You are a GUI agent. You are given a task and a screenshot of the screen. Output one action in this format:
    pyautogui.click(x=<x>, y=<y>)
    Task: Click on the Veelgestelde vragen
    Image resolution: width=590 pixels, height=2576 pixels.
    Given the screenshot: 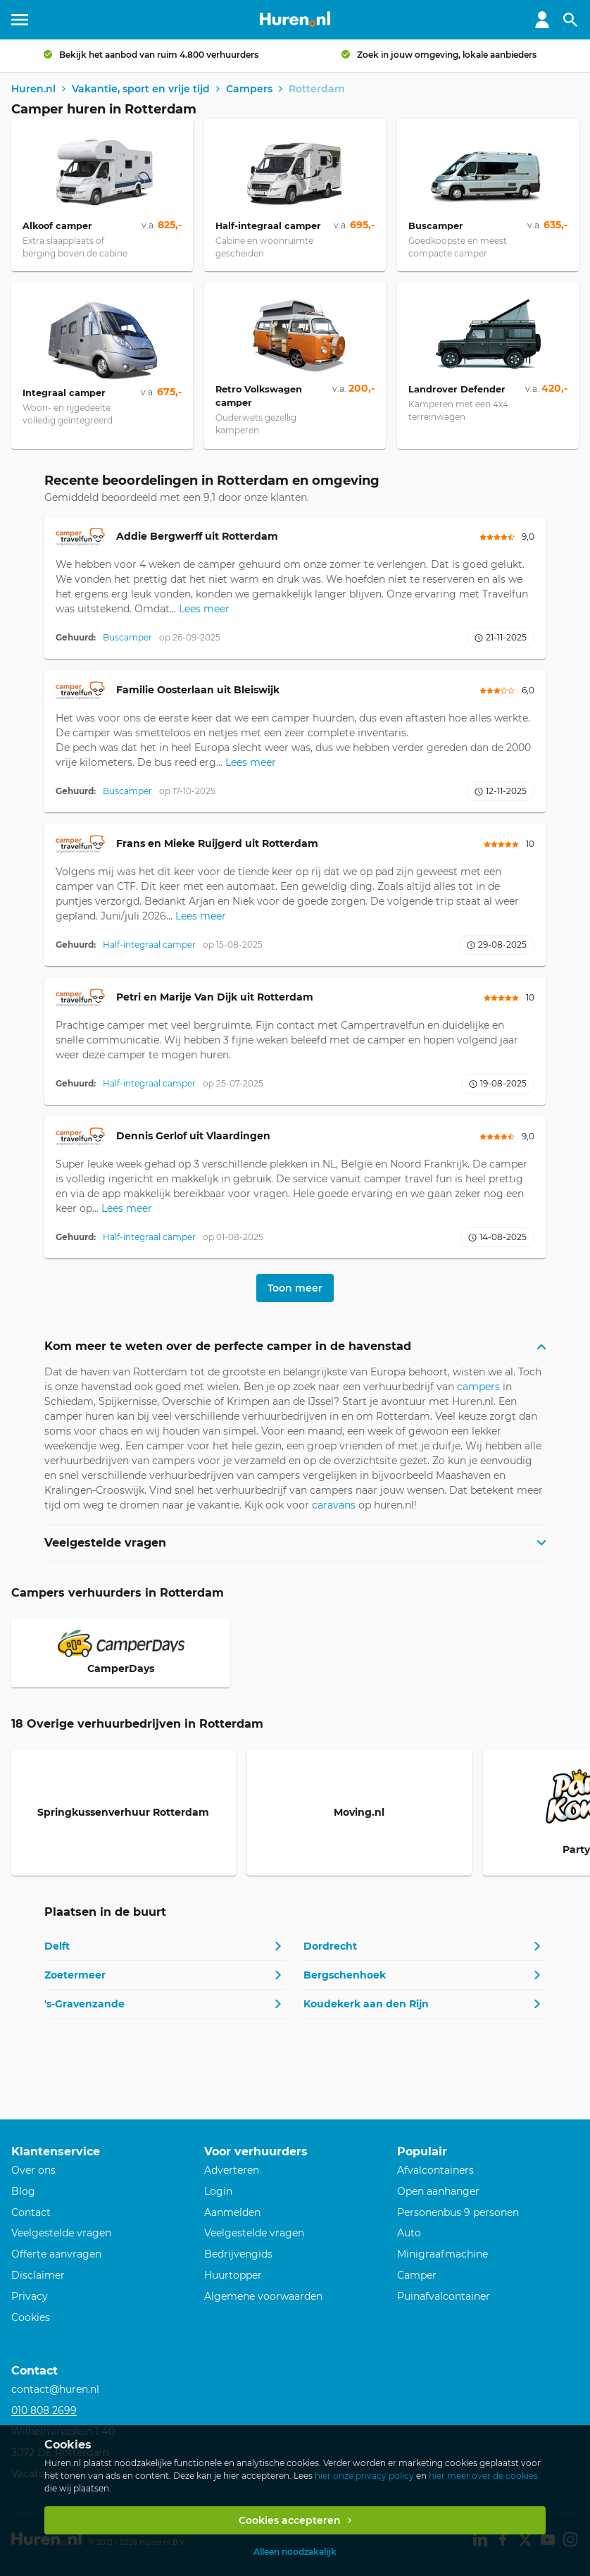 What is the action you would take?
    pyautogui.click(x=61, y=2233)
    